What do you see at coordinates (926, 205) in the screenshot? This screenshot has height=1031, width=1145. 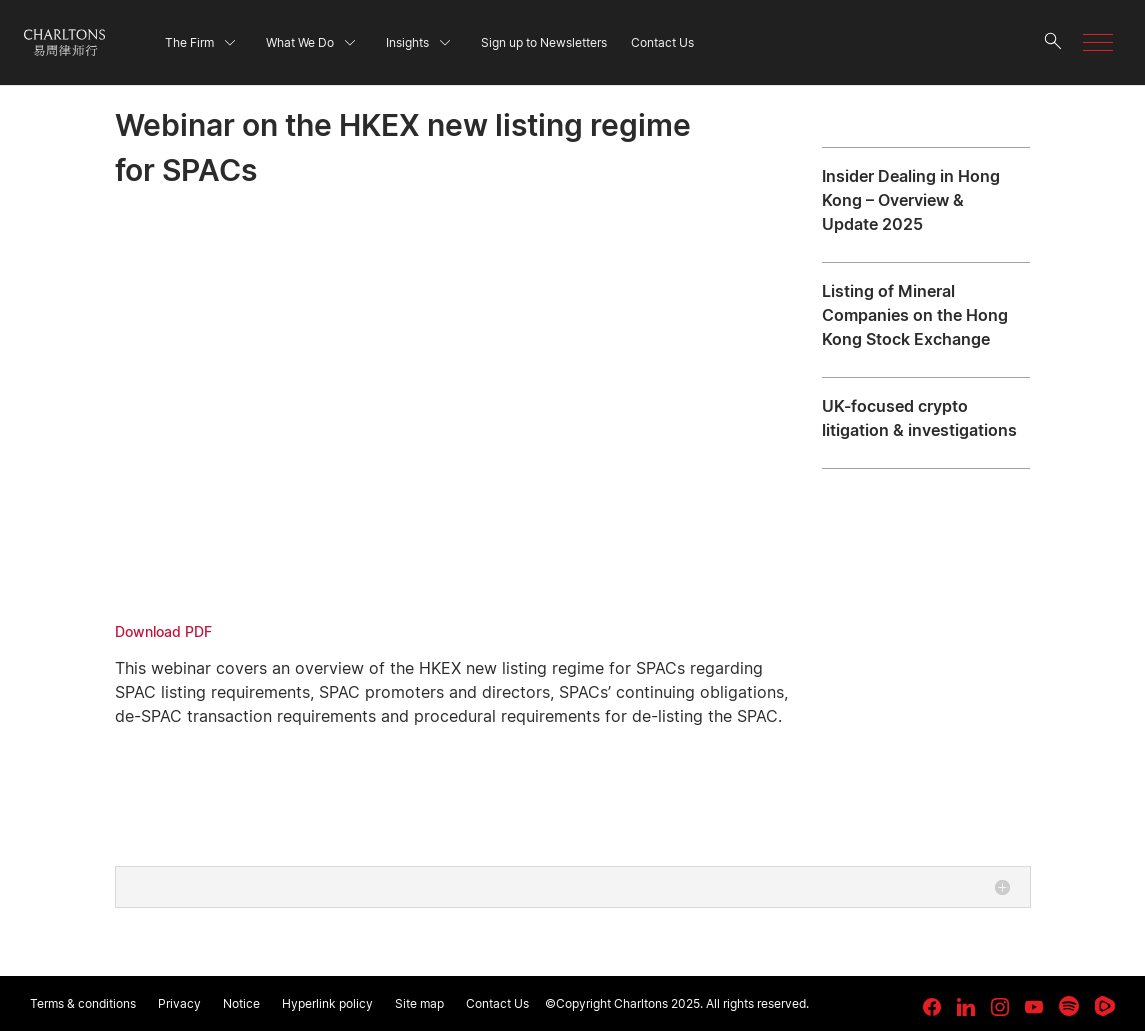 I see `[Insider Dealing in Hong Kong – Overview & Update 2025]` at bounding box center [926, 205].